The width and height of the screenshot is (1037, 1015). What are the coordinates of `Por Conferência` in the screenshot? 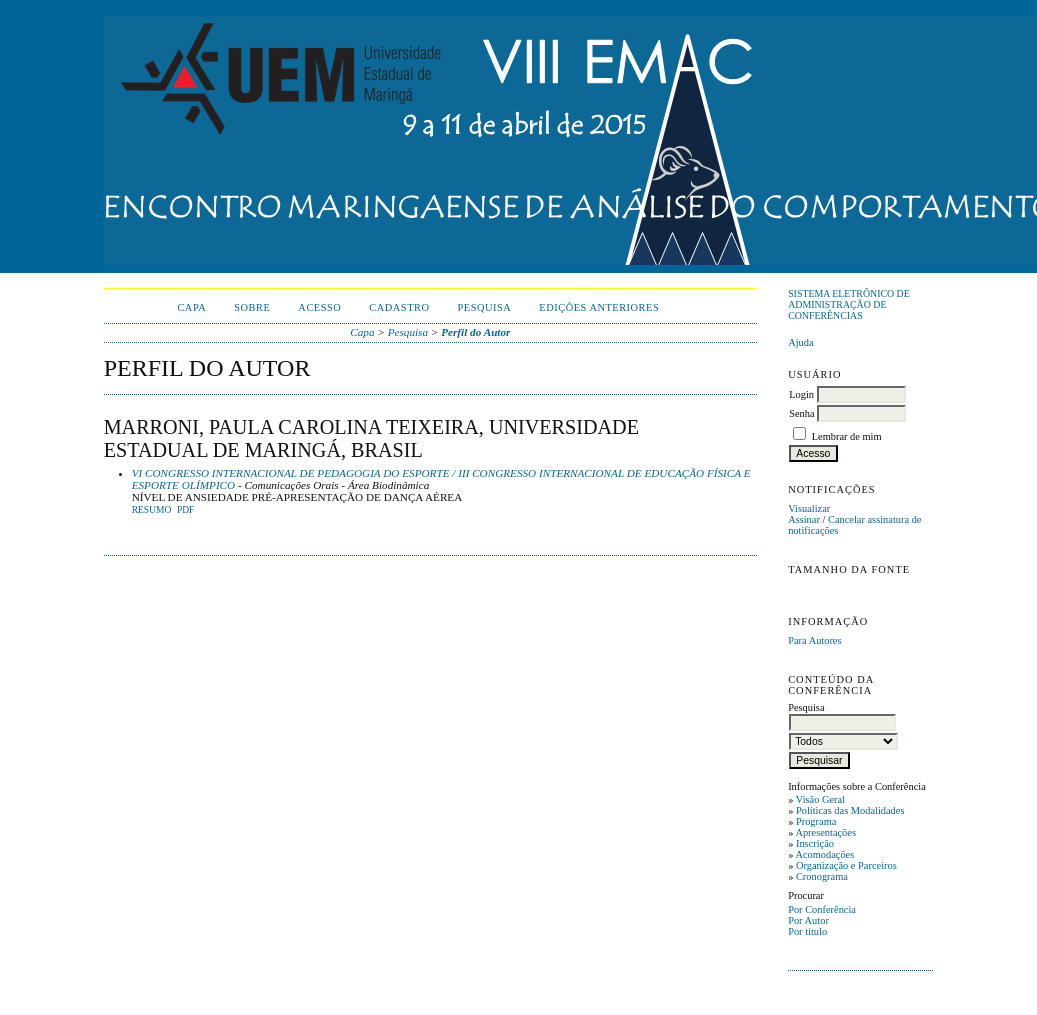 It's located at (822, 909).